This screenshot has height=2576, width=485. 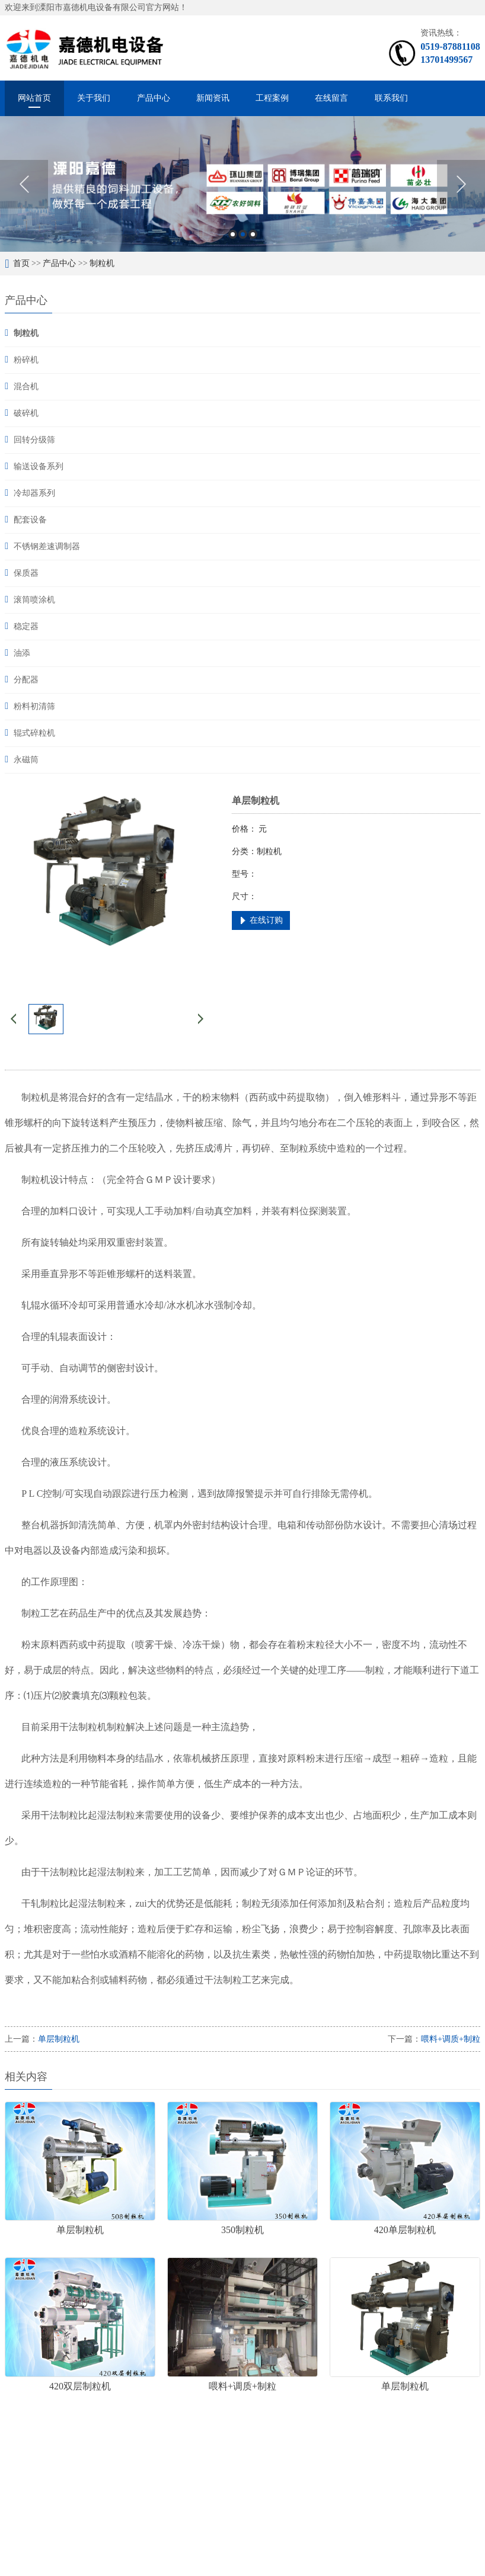 I want to click on 破碎机, so click(x=26, y=413).